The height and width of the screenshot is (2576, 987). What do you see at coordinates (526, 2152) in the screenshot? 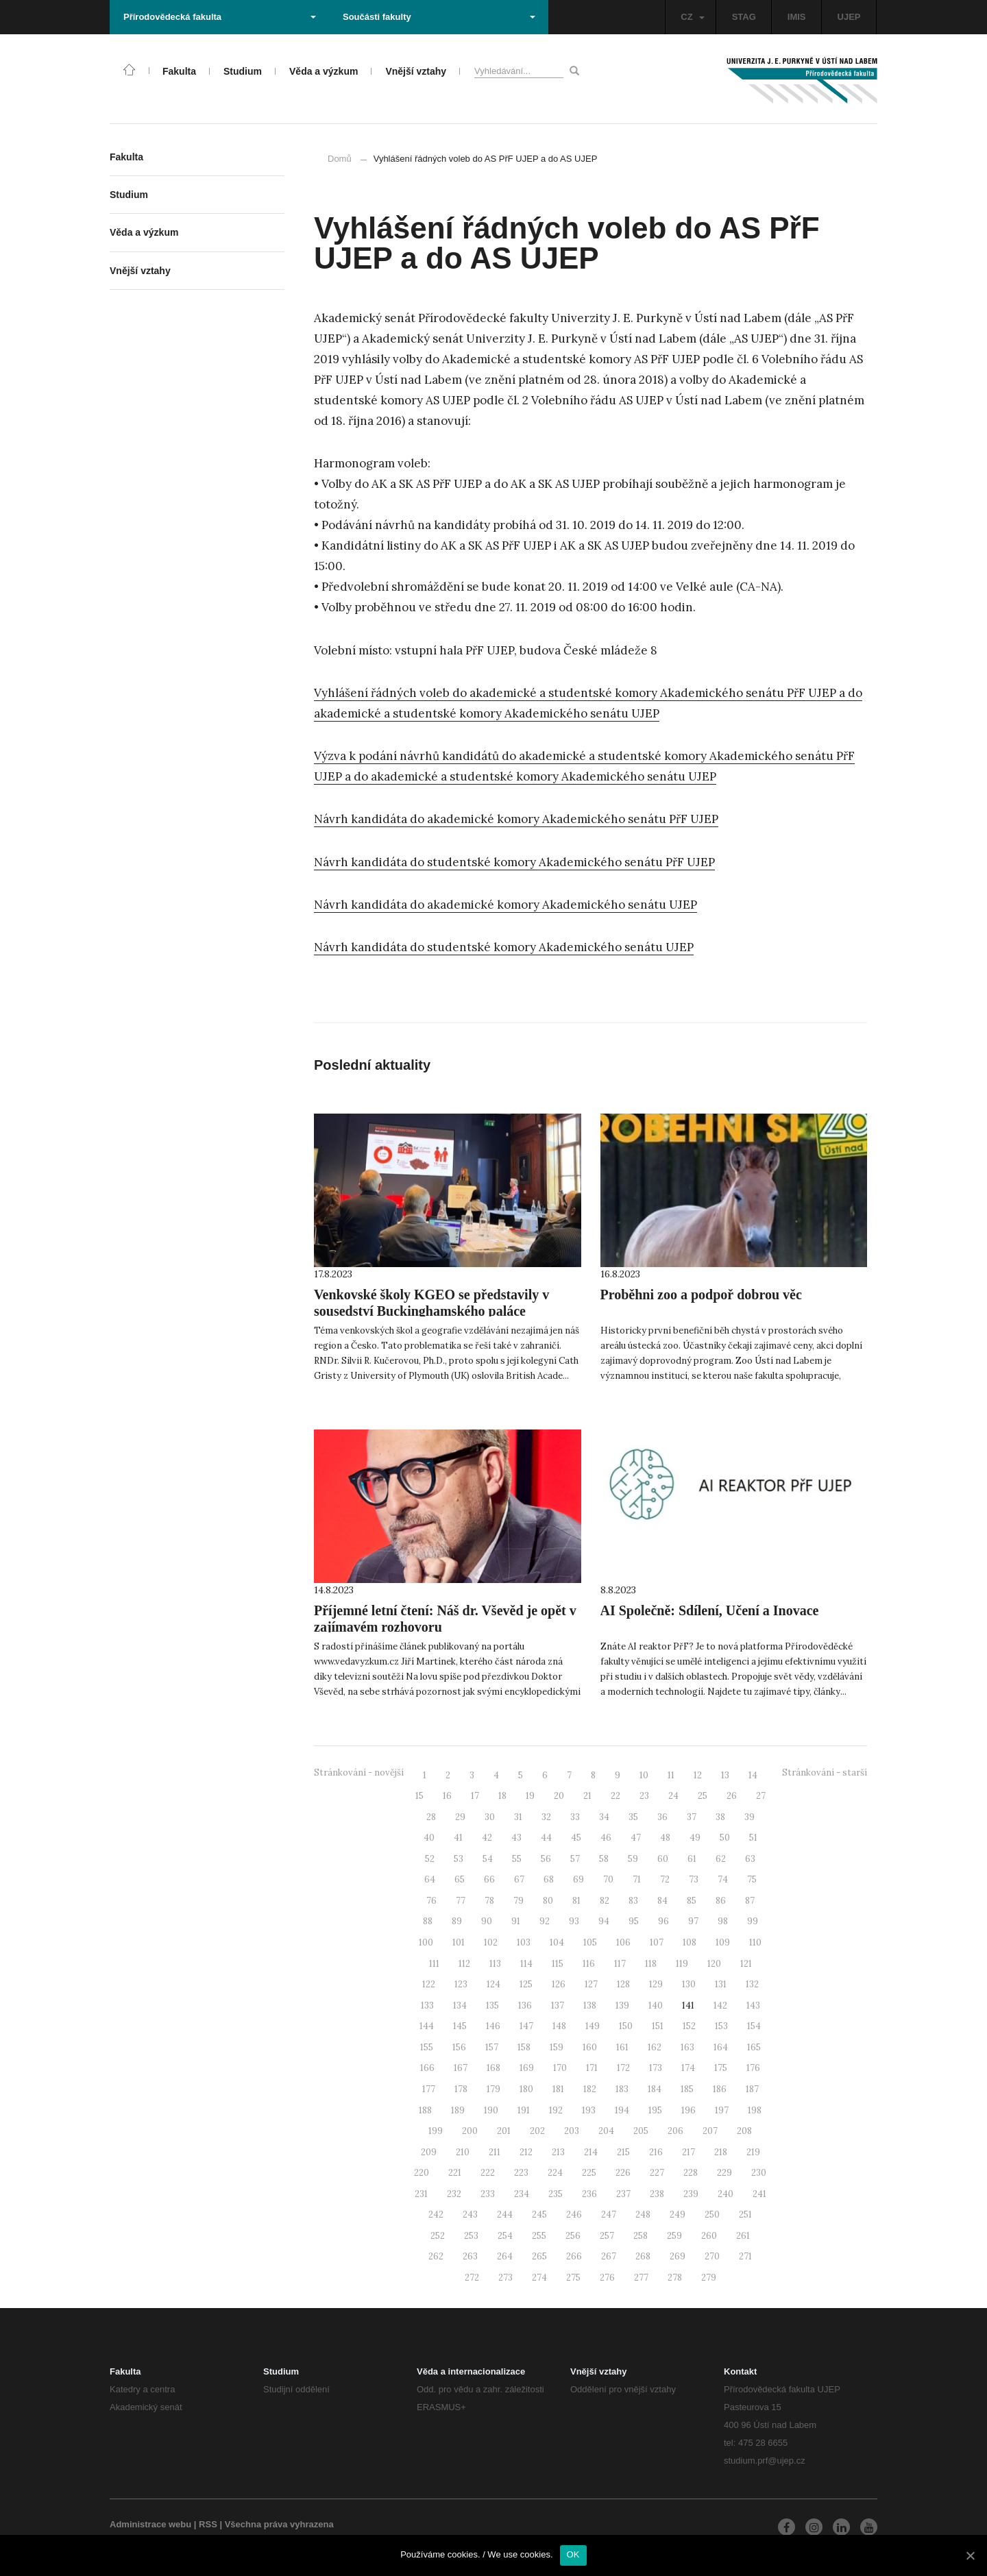
I see `212` at bounding box center [526, 2152].